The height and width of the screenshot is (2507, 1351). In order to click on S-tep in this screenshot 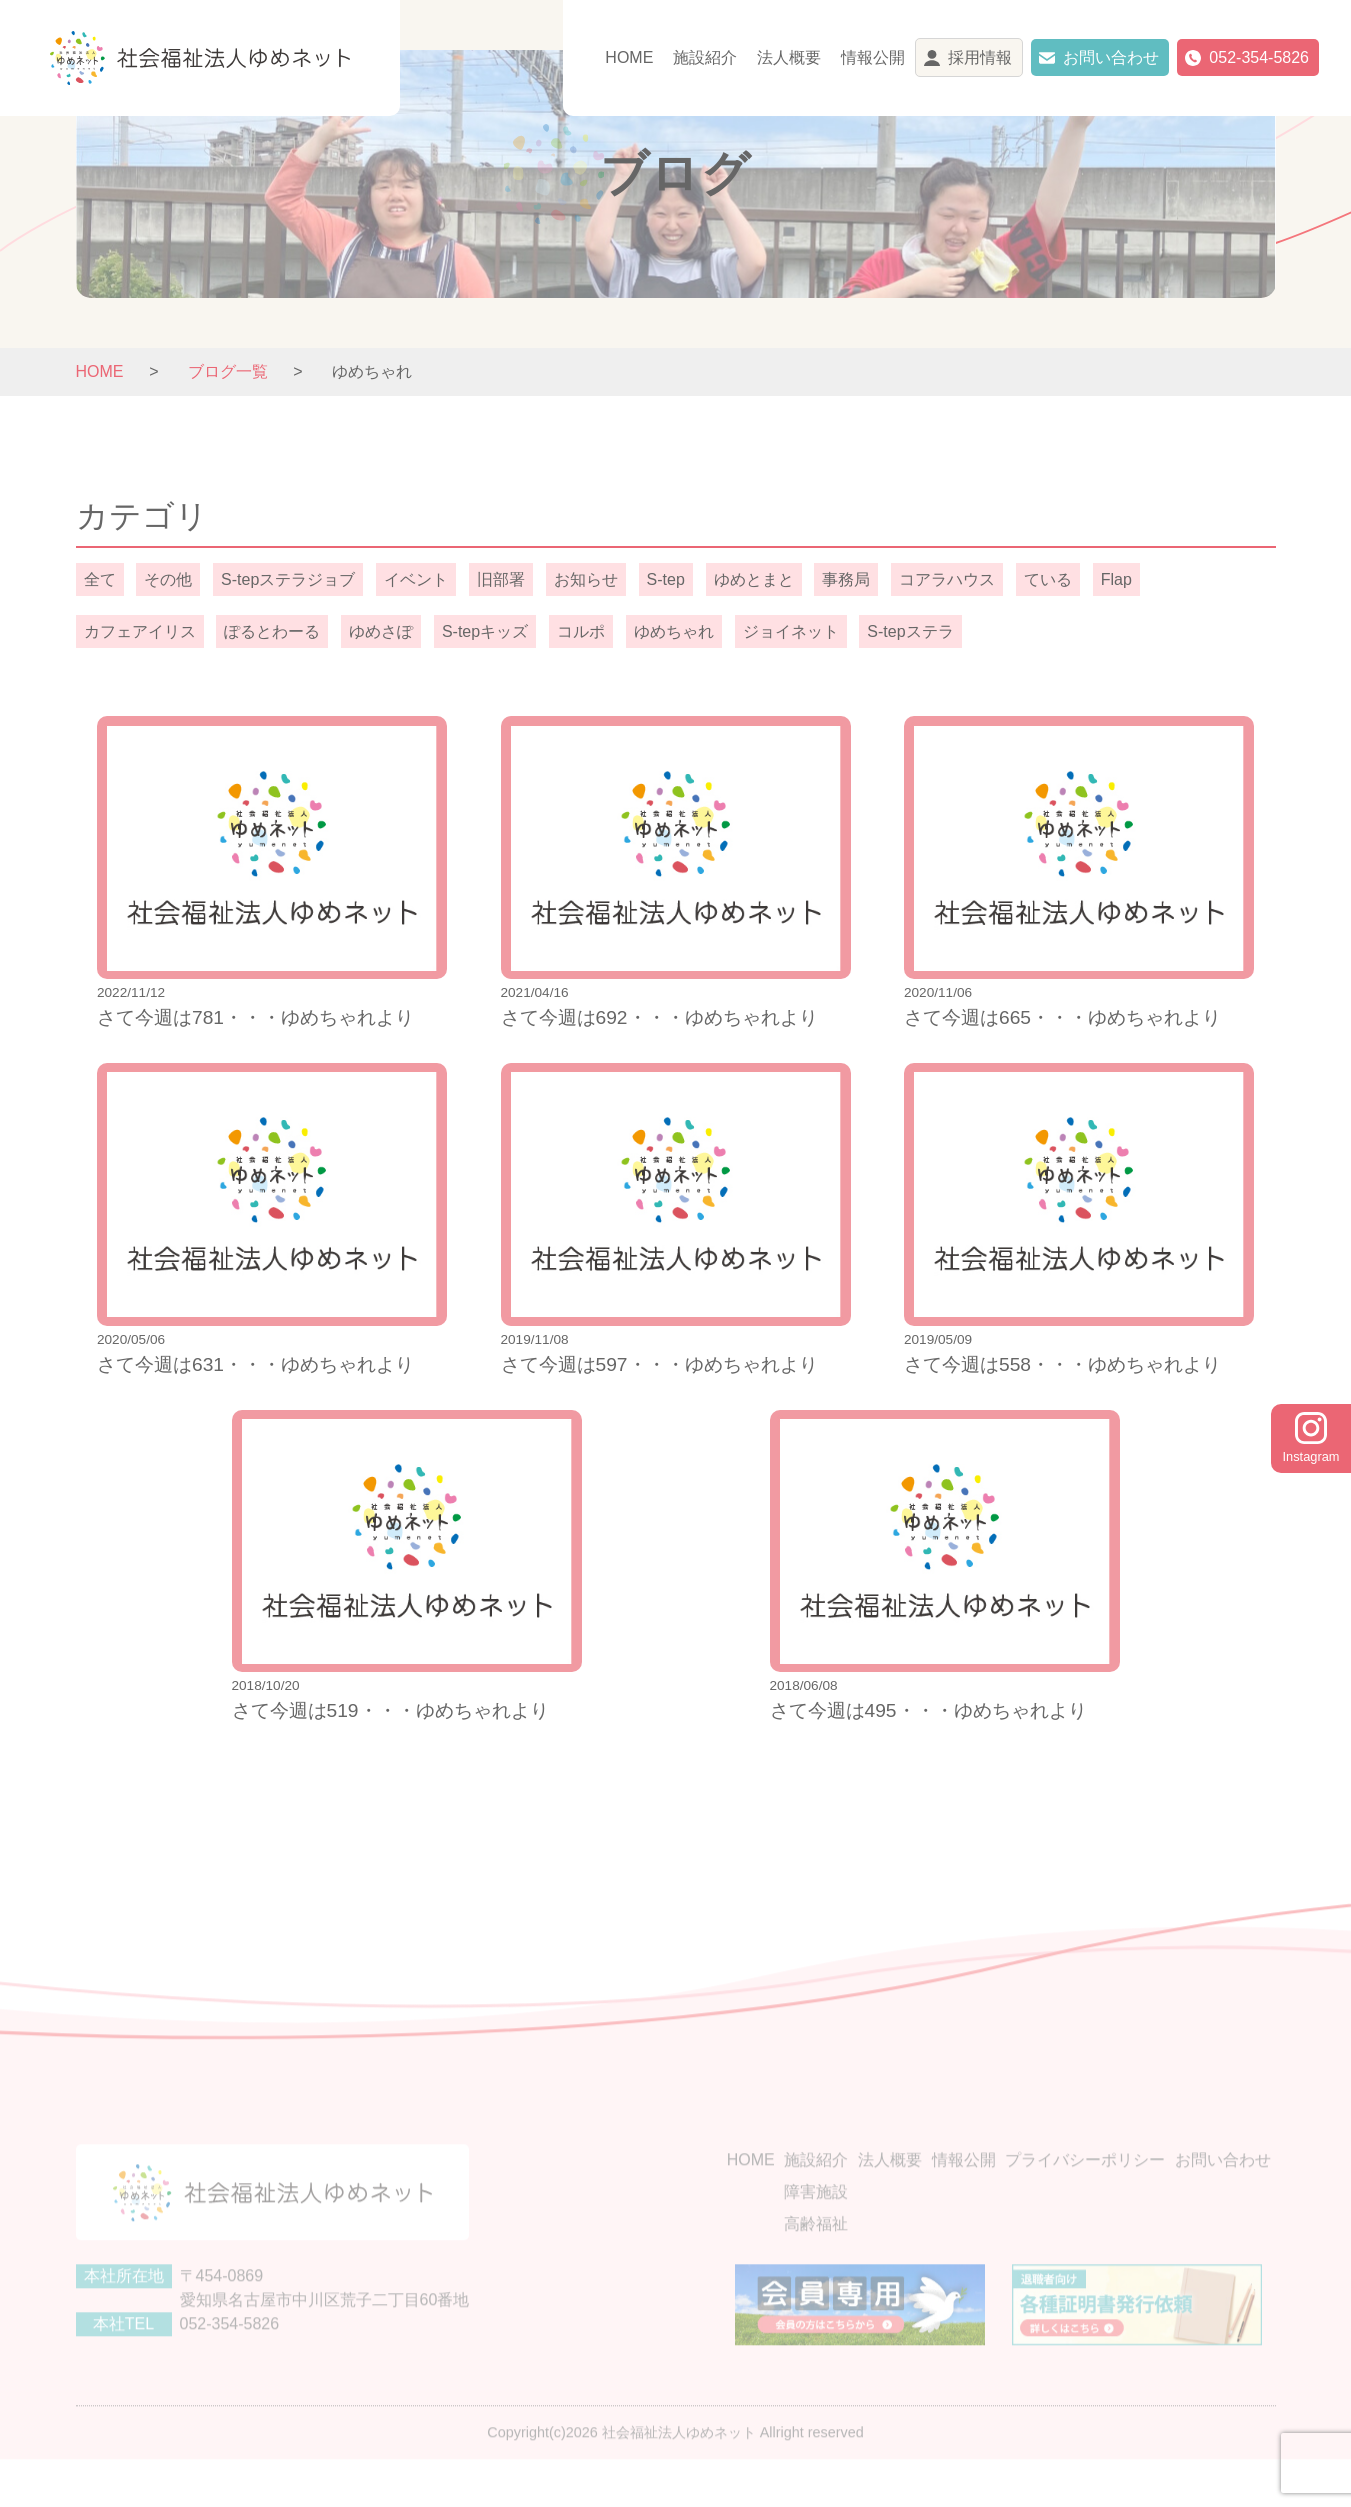, I will do `click(666, 579)`.